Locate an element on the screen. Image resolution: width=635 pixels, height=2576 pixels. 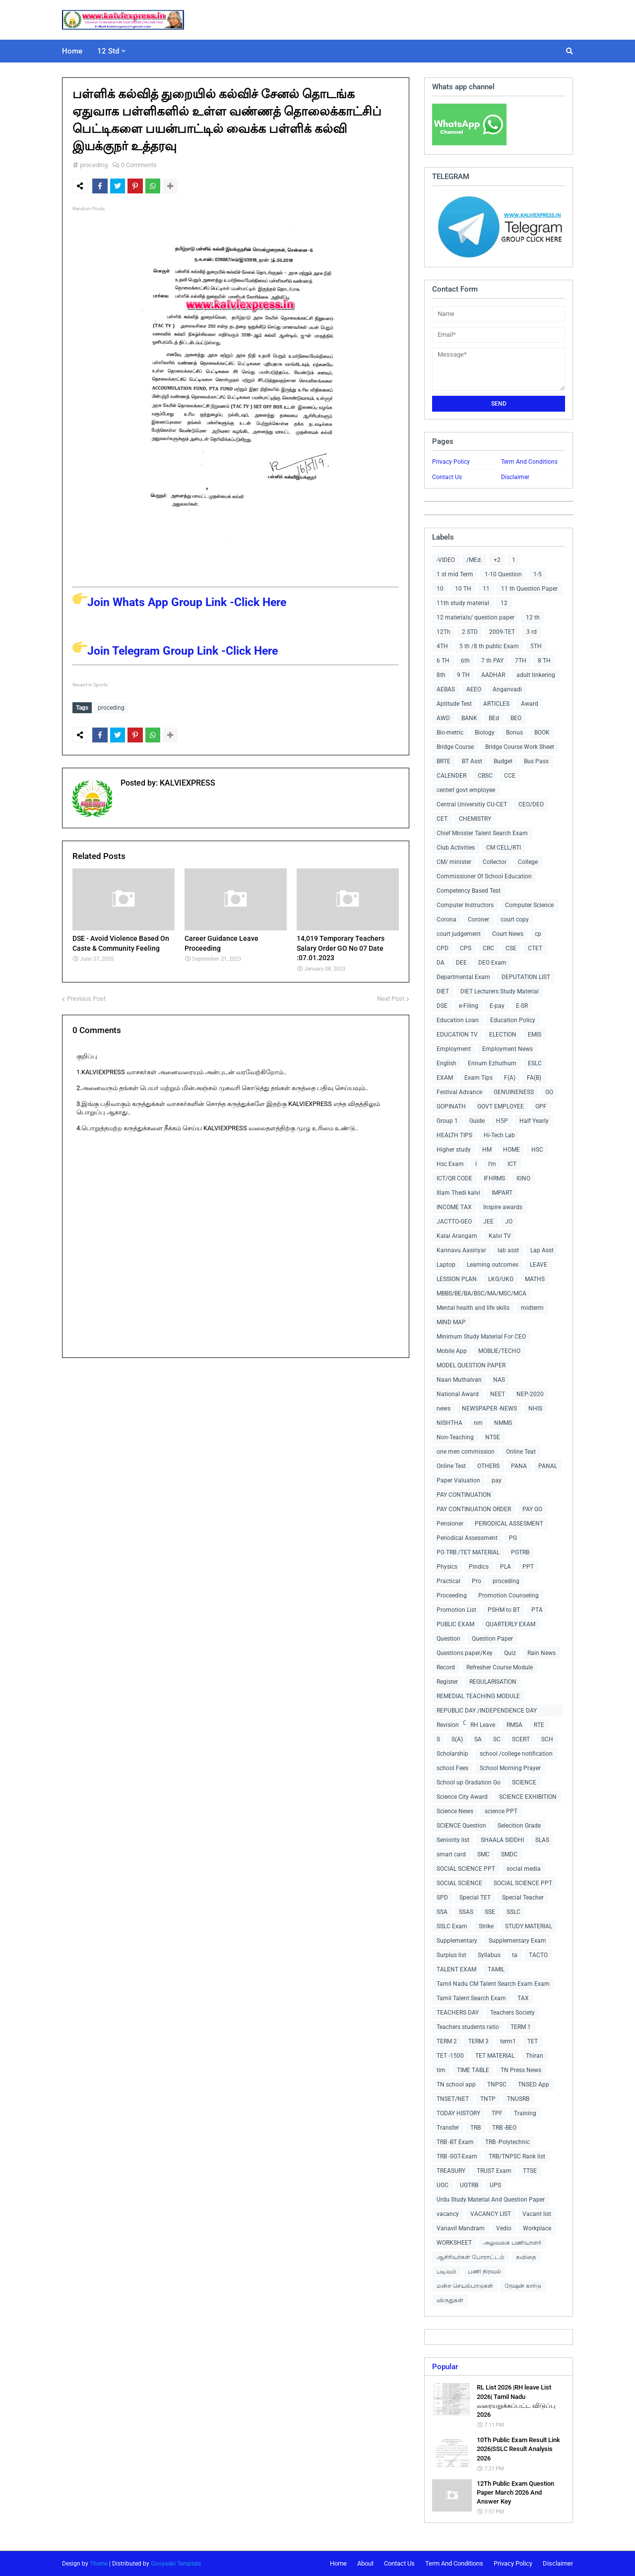
Supplementary is located at coordinates (457, 1940).